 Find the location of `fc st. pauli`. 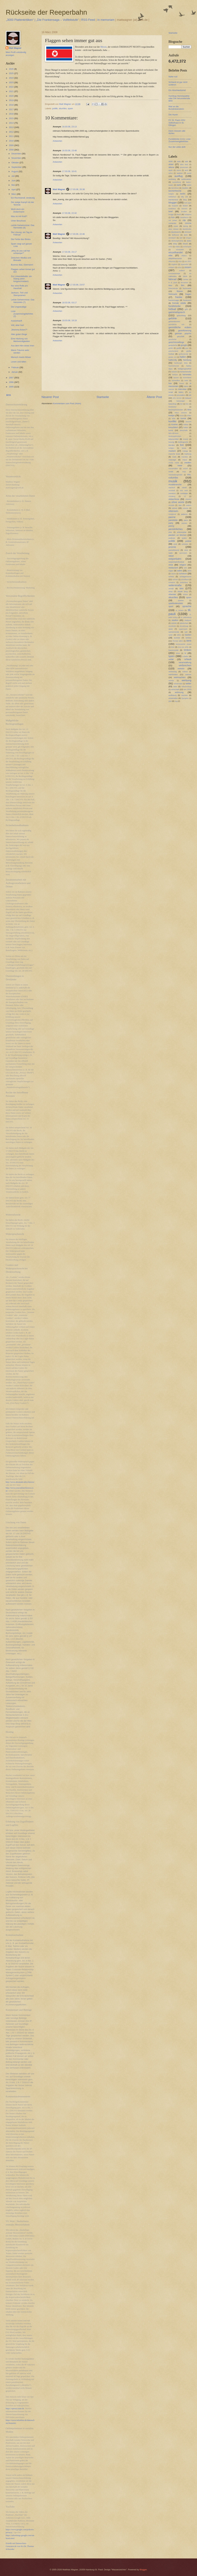

fc st. pauli is located at coordinates (173, 282).